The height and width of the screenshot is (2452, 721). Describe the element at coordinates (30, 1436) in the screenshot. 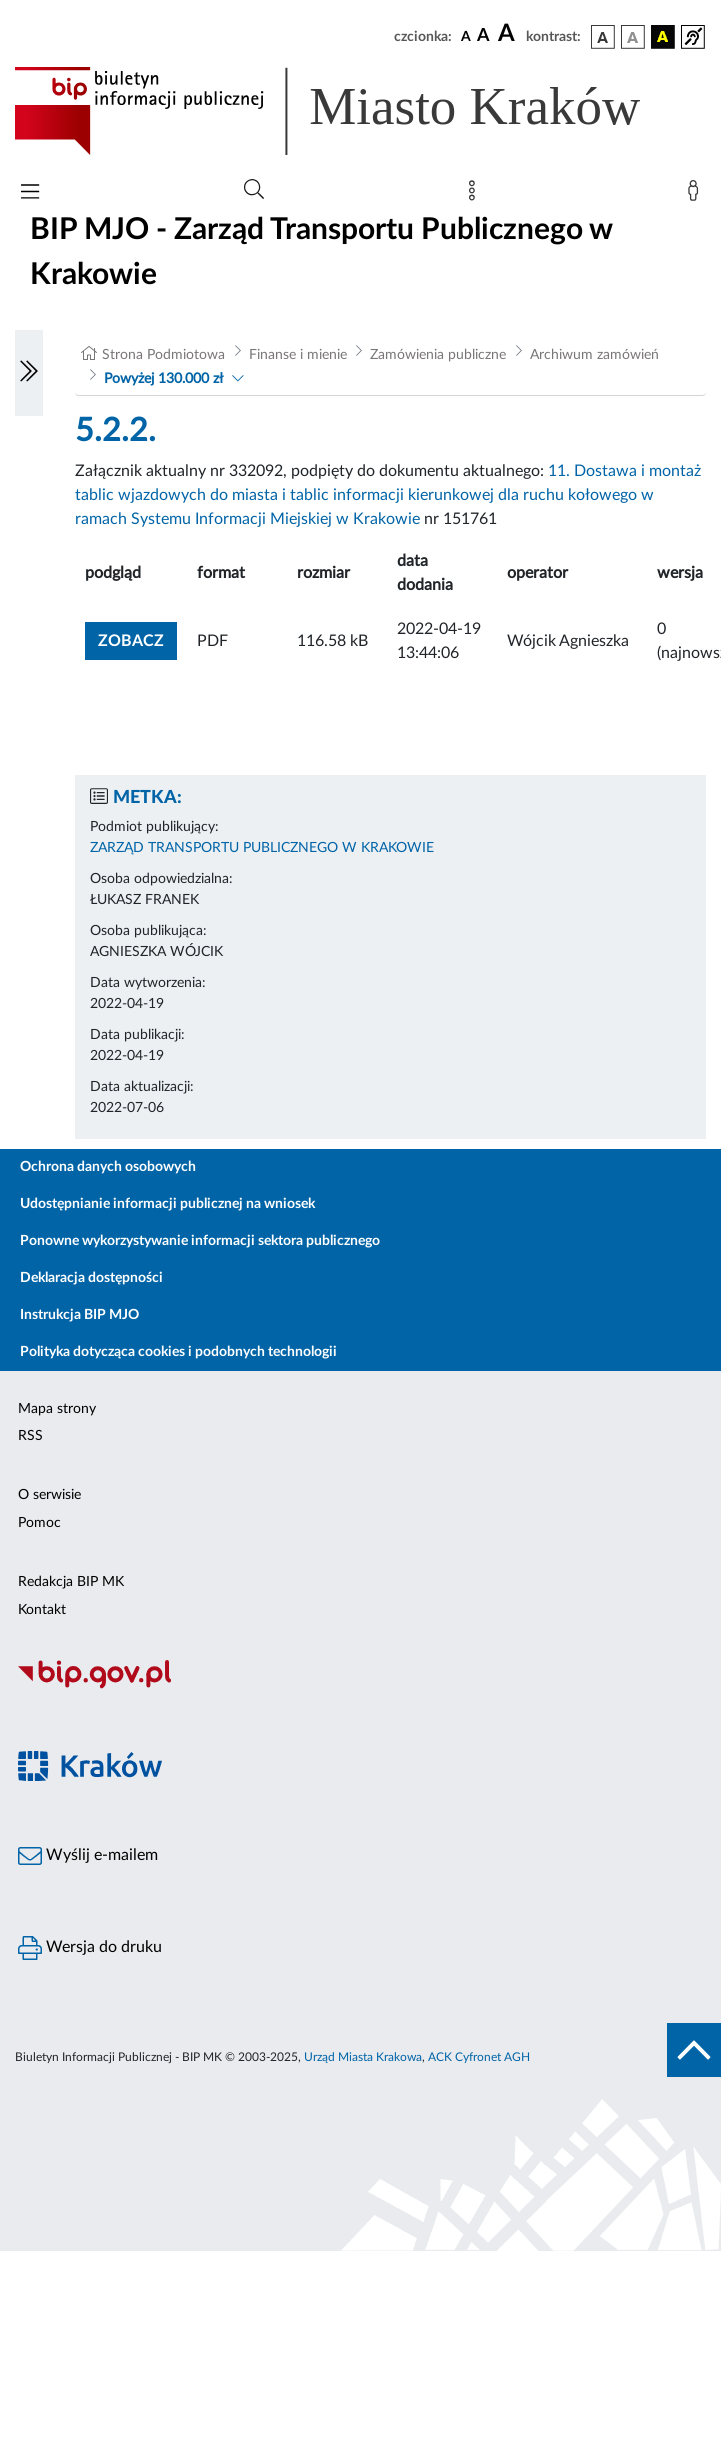

I see `RSS` at that location.